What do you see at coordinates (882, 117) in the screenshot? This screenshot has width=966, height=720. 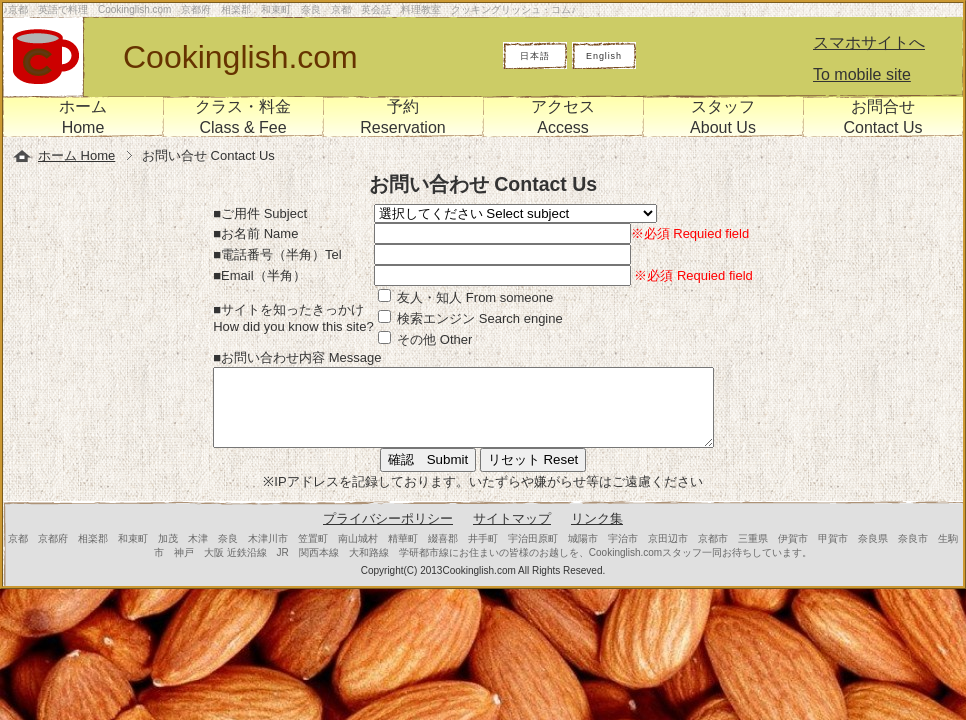 I see `お問合せContact Us` at bounding box center [882, 117].